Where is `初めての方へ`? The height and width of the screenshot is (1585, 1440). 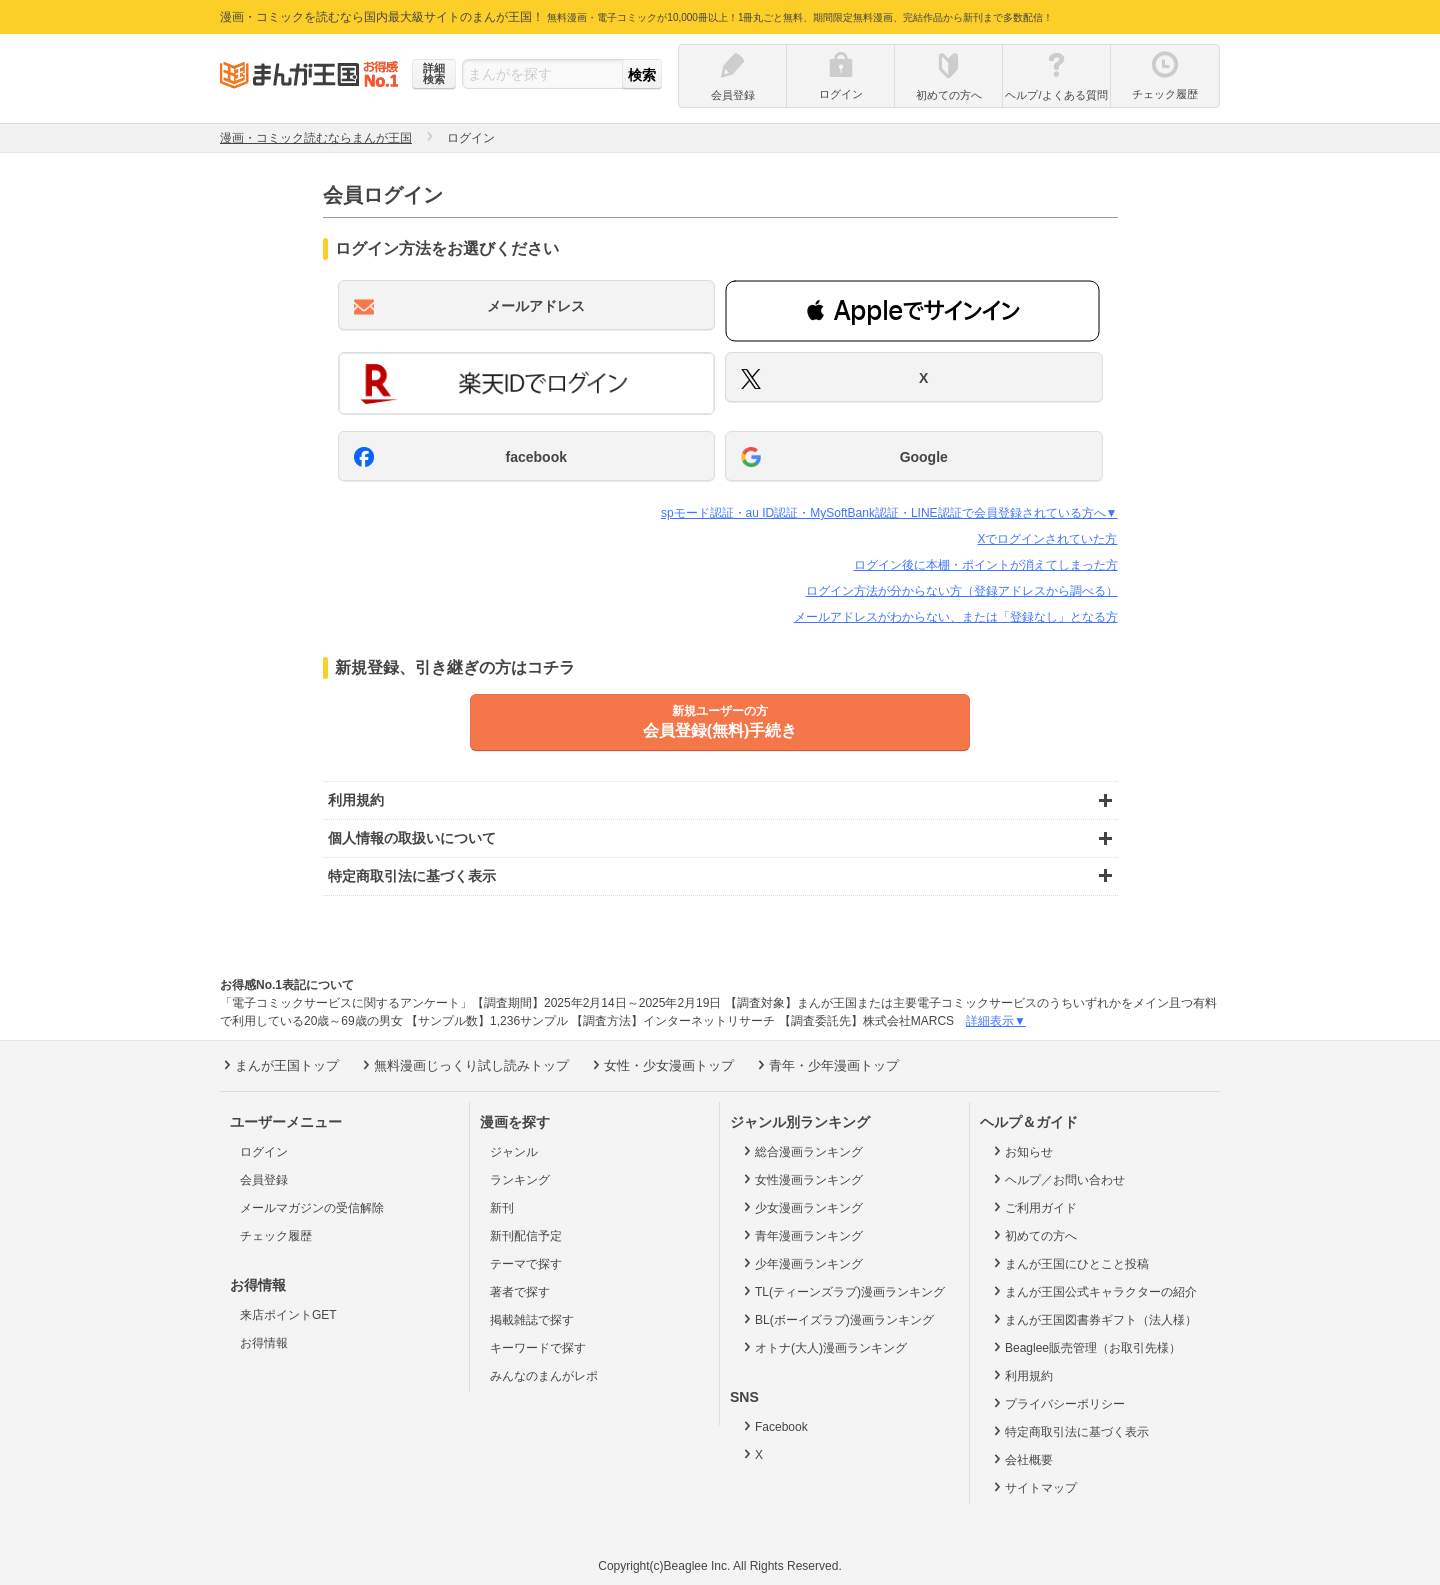 初めての方へ is located at coordinates (1033, 1235).